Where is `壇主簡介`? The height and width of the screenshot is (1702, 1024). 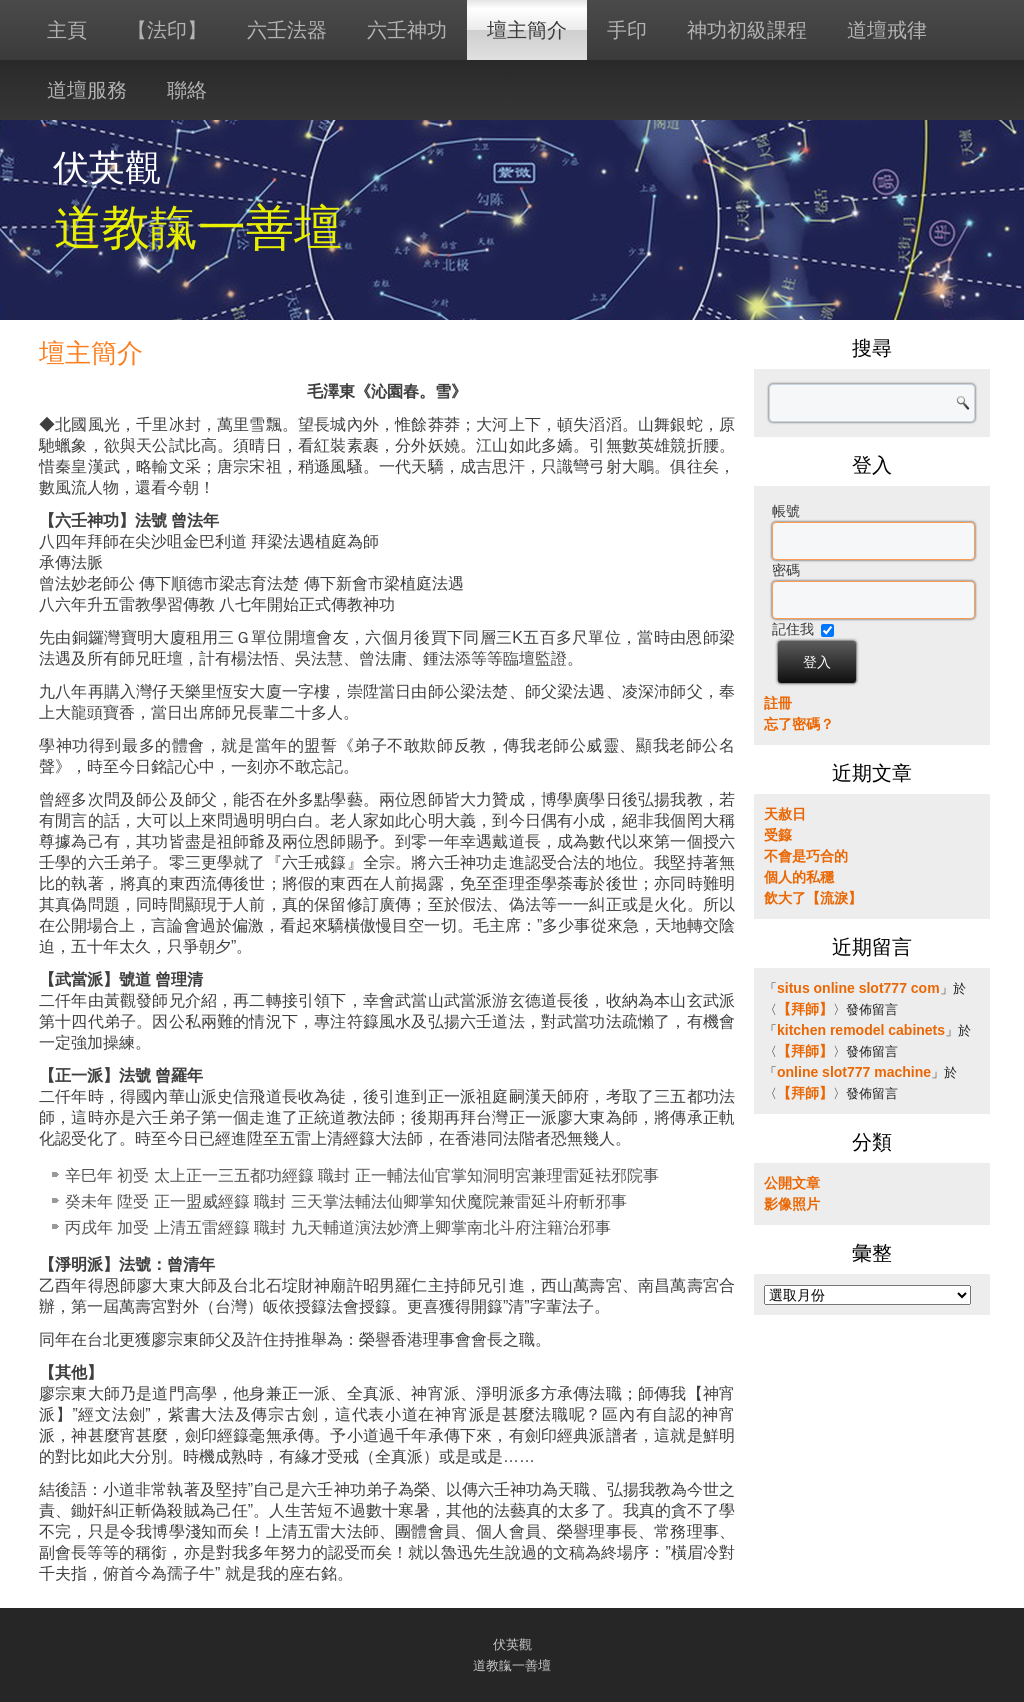 壇主簡介 is located at coordinates (527, 30).